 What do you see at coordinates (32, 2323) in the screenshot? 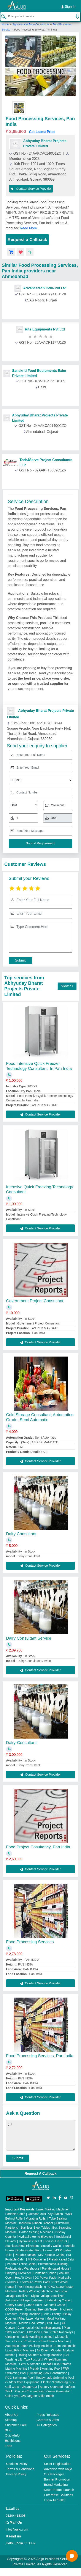
I see `Marble God Statue` at bounding box center [32, 2323].